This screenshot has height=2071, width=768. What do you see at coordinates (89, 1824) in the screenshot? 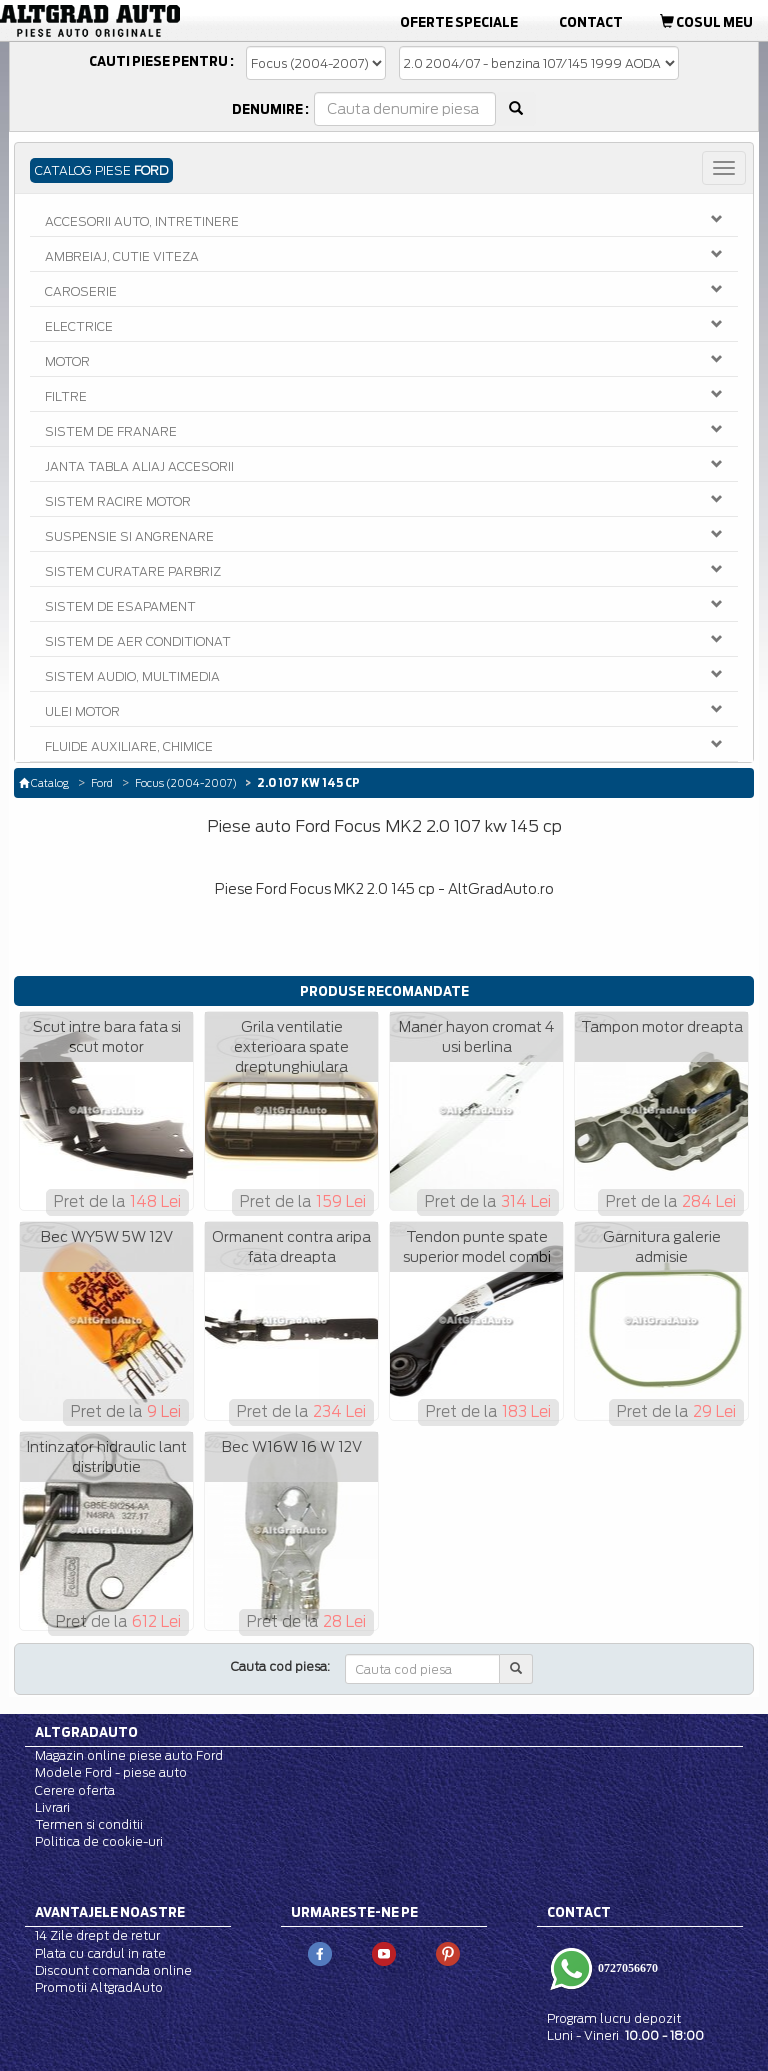
I see `Termen si conditii` at bounding box center [89, 1824].